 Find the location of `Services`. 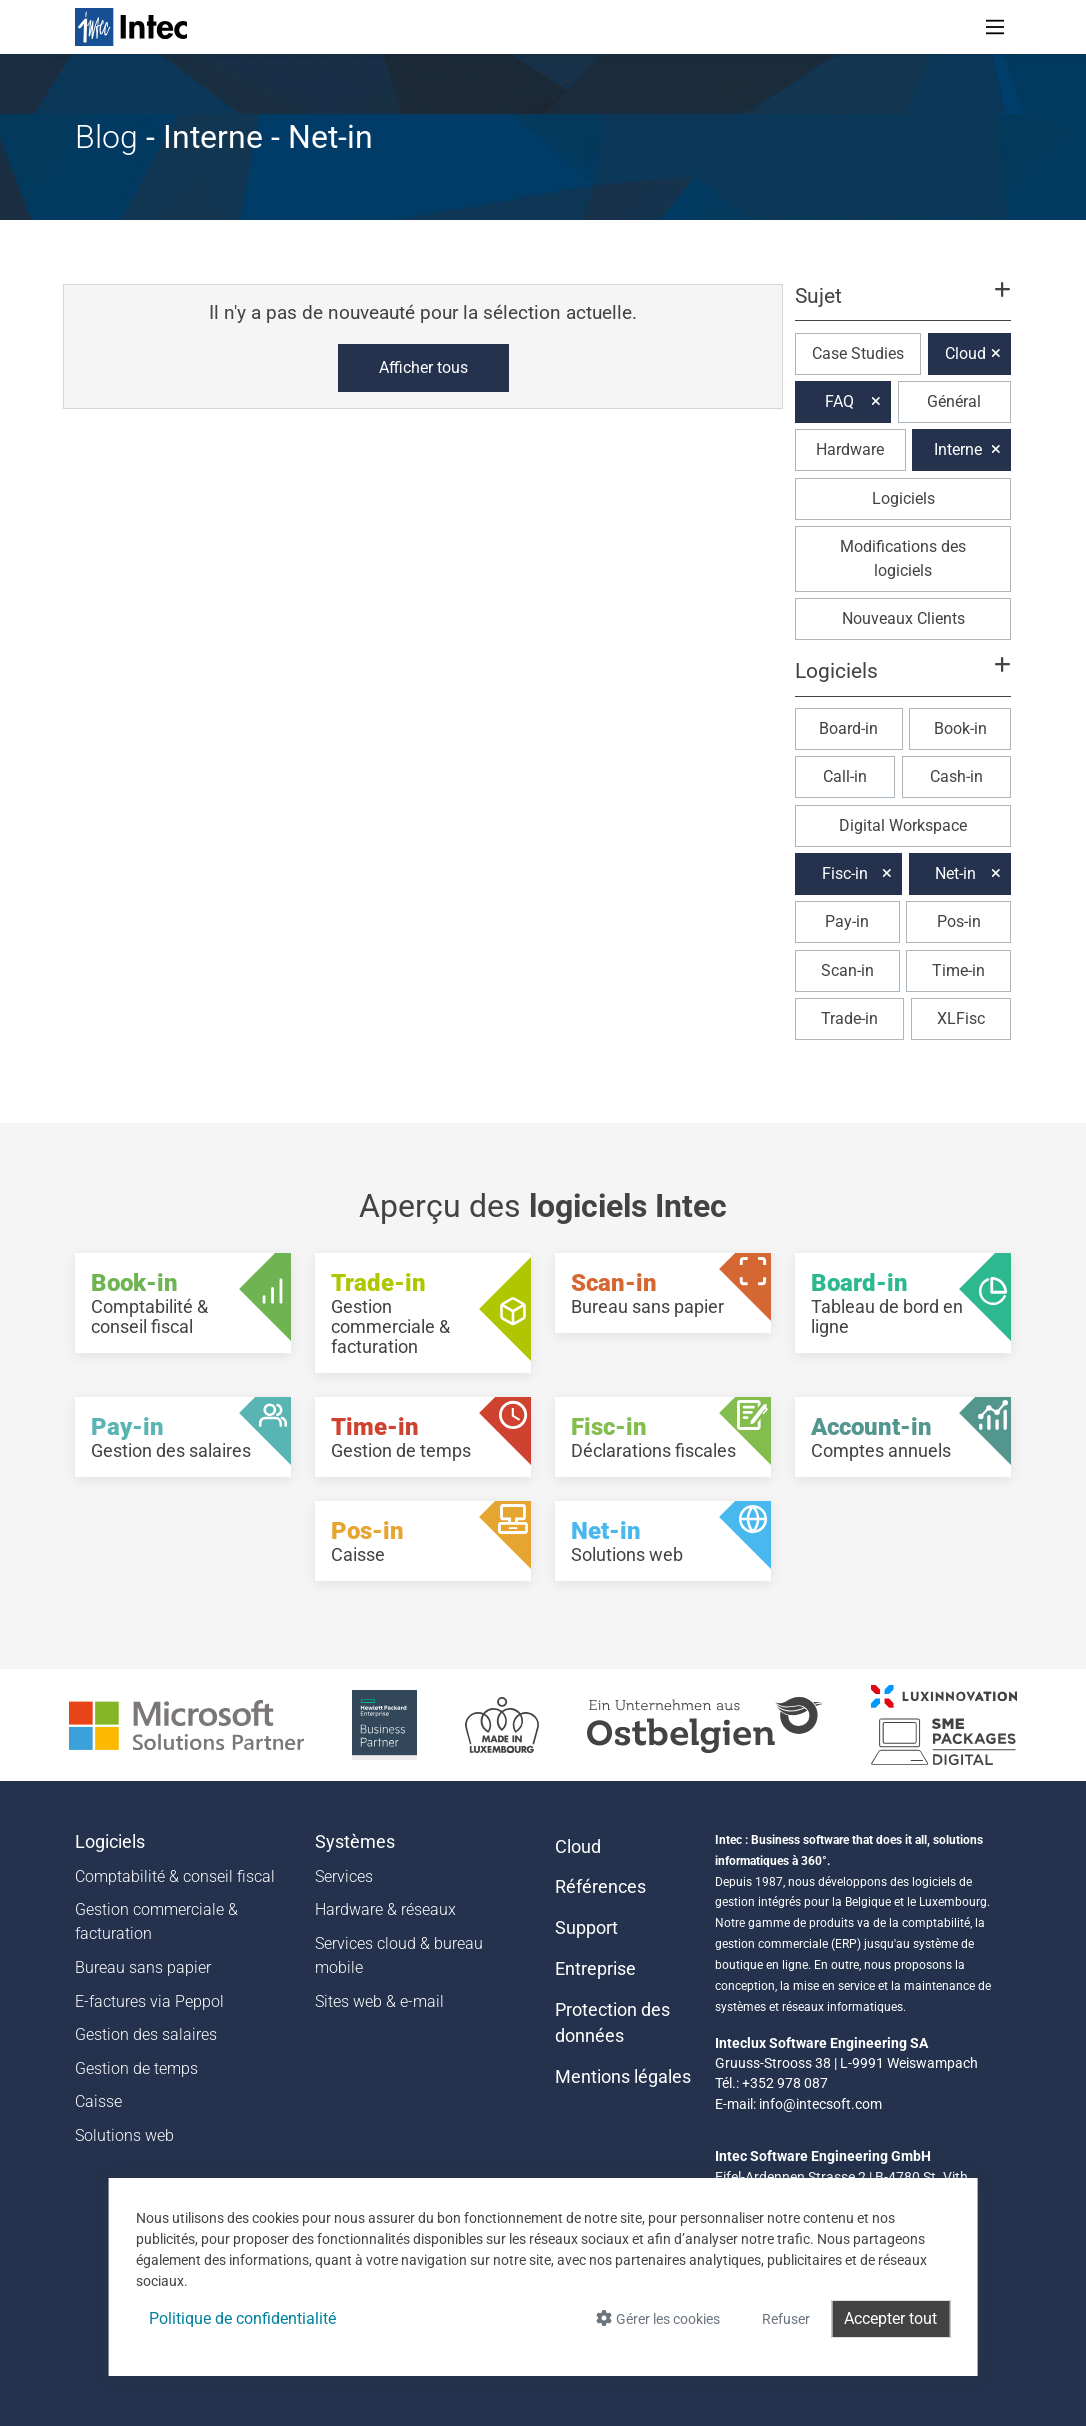

Services is located at coordinates (344, 1876).